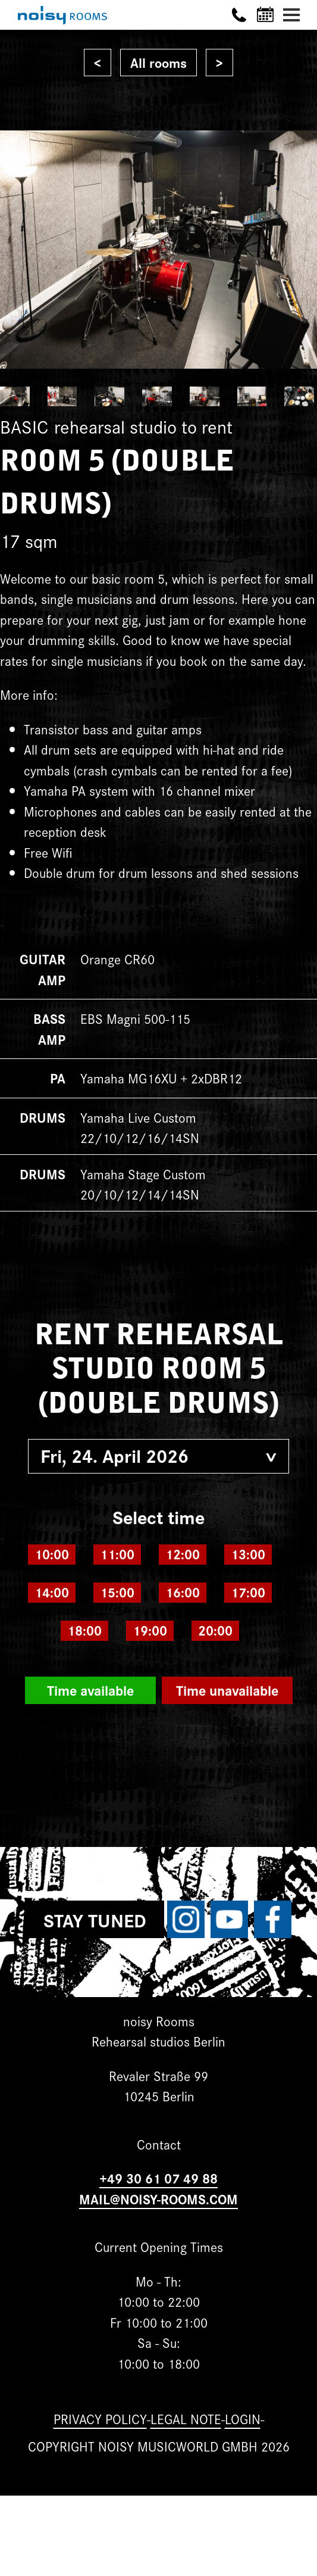 Image resolution: width=317 pixels, height=2576 pixels. Describe the element at coordinates (158, 2199) in the screenshot. I see `MAIL@NOISY-ROOMS.COM` at that location.